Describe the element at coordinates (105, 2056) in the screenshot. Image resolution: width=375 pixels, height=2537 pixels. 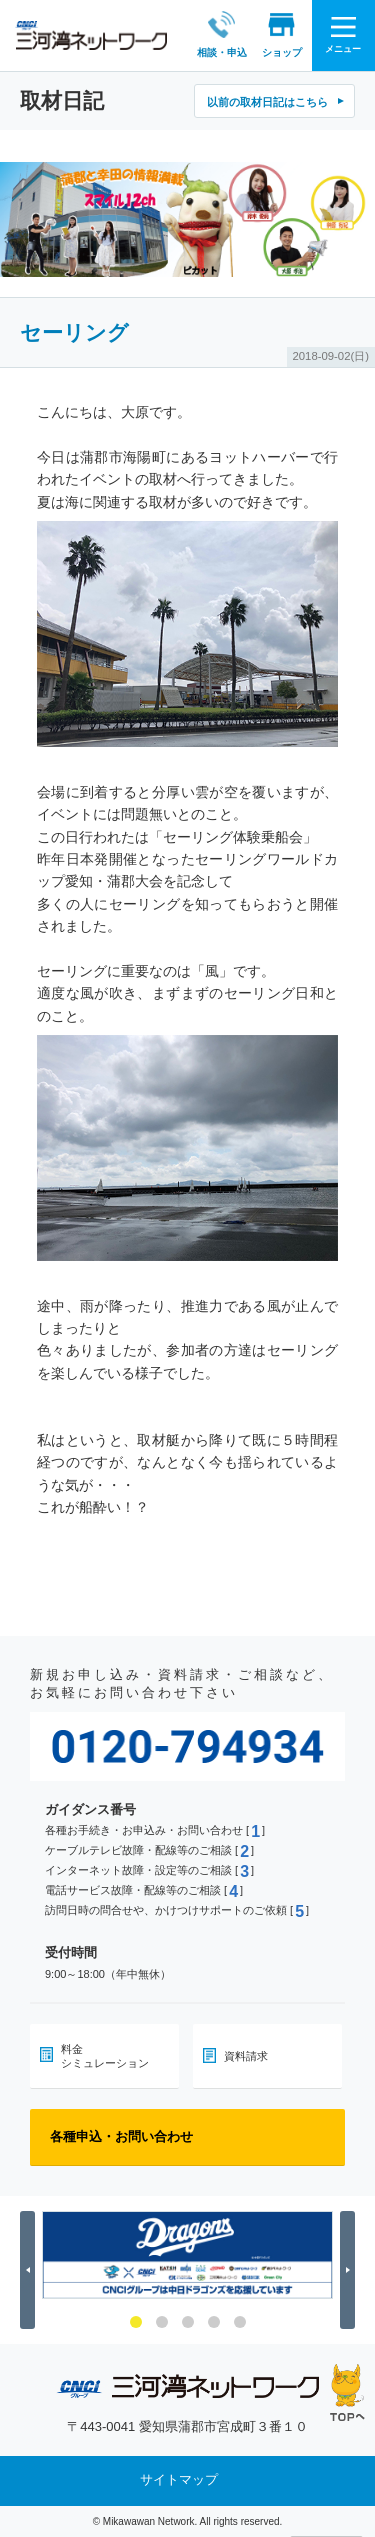
I see `料金シミュレーション` at that location.